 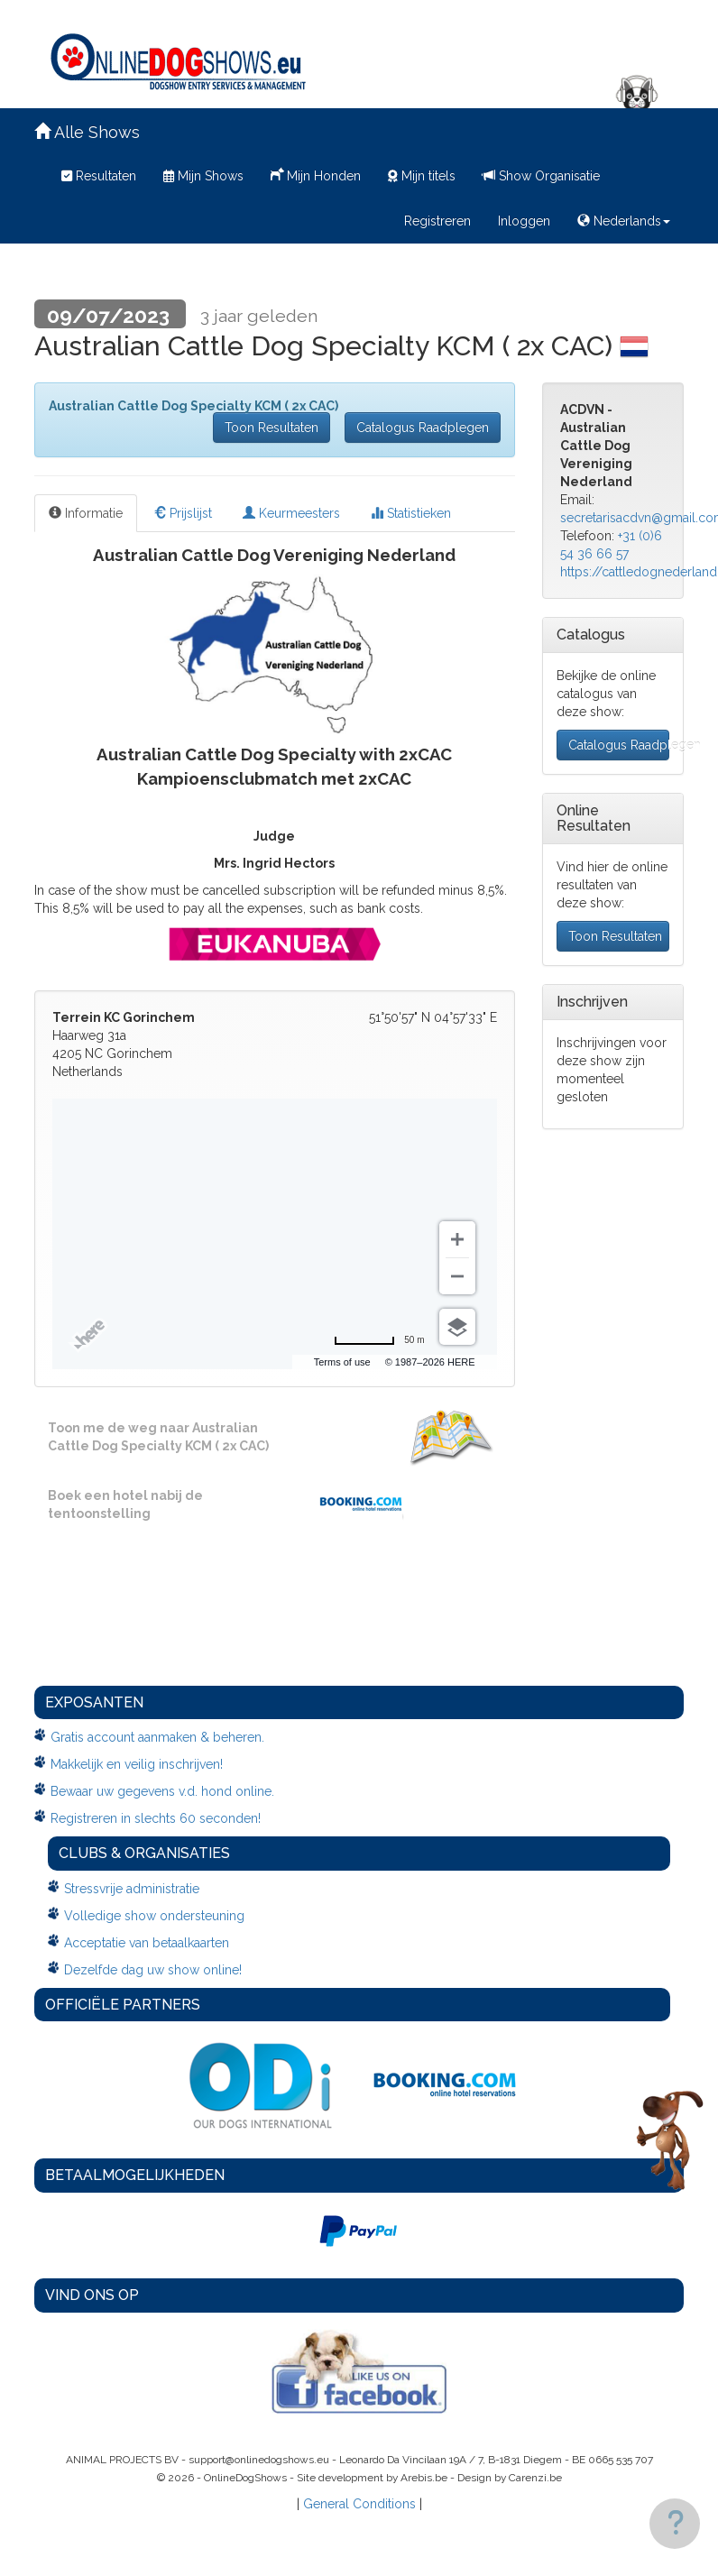 What do you see at coordinates (154, 1916) in the screenshot?
I see `Volledige show ondersteuning` at bounding box center [154, 1916].